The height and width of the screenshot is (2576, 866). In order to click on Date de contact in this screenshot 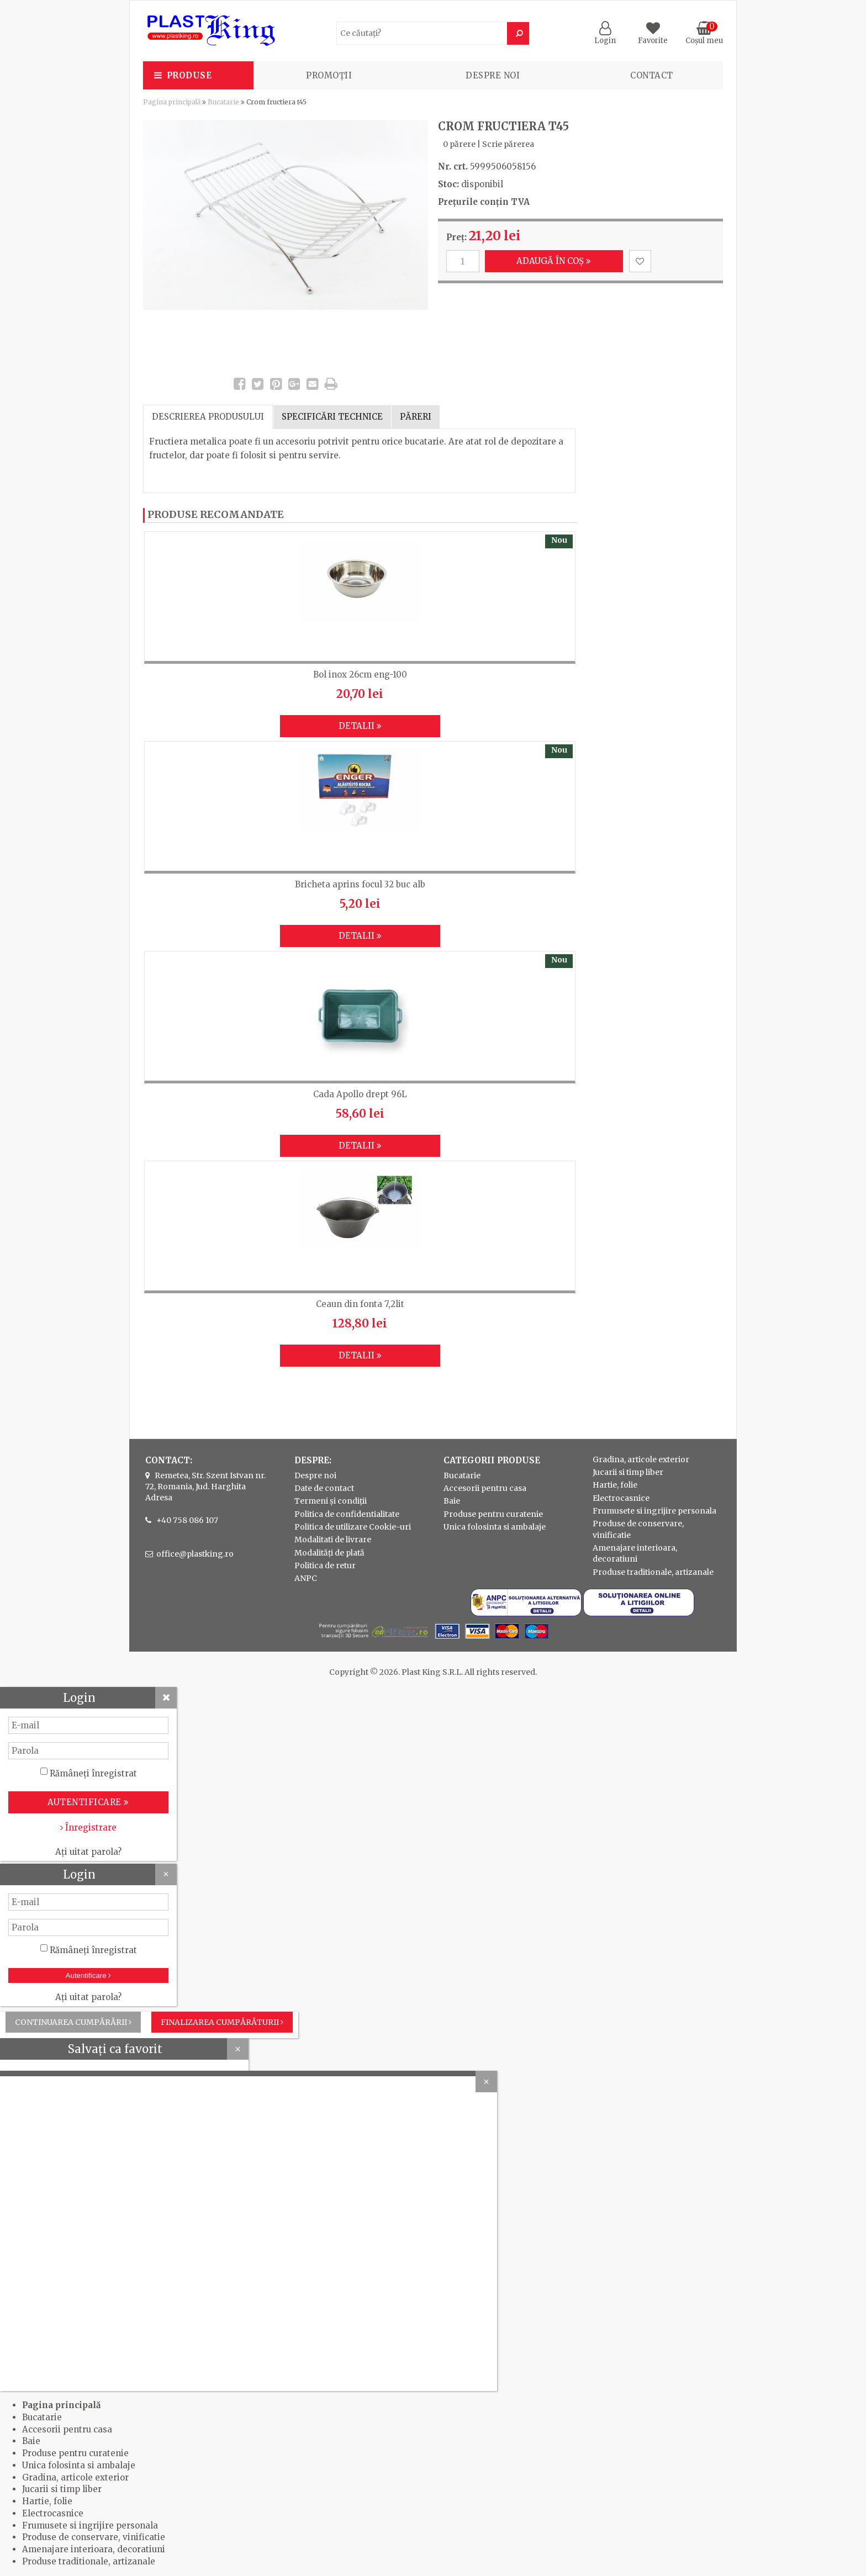, I will do `click(324, 1488)`.